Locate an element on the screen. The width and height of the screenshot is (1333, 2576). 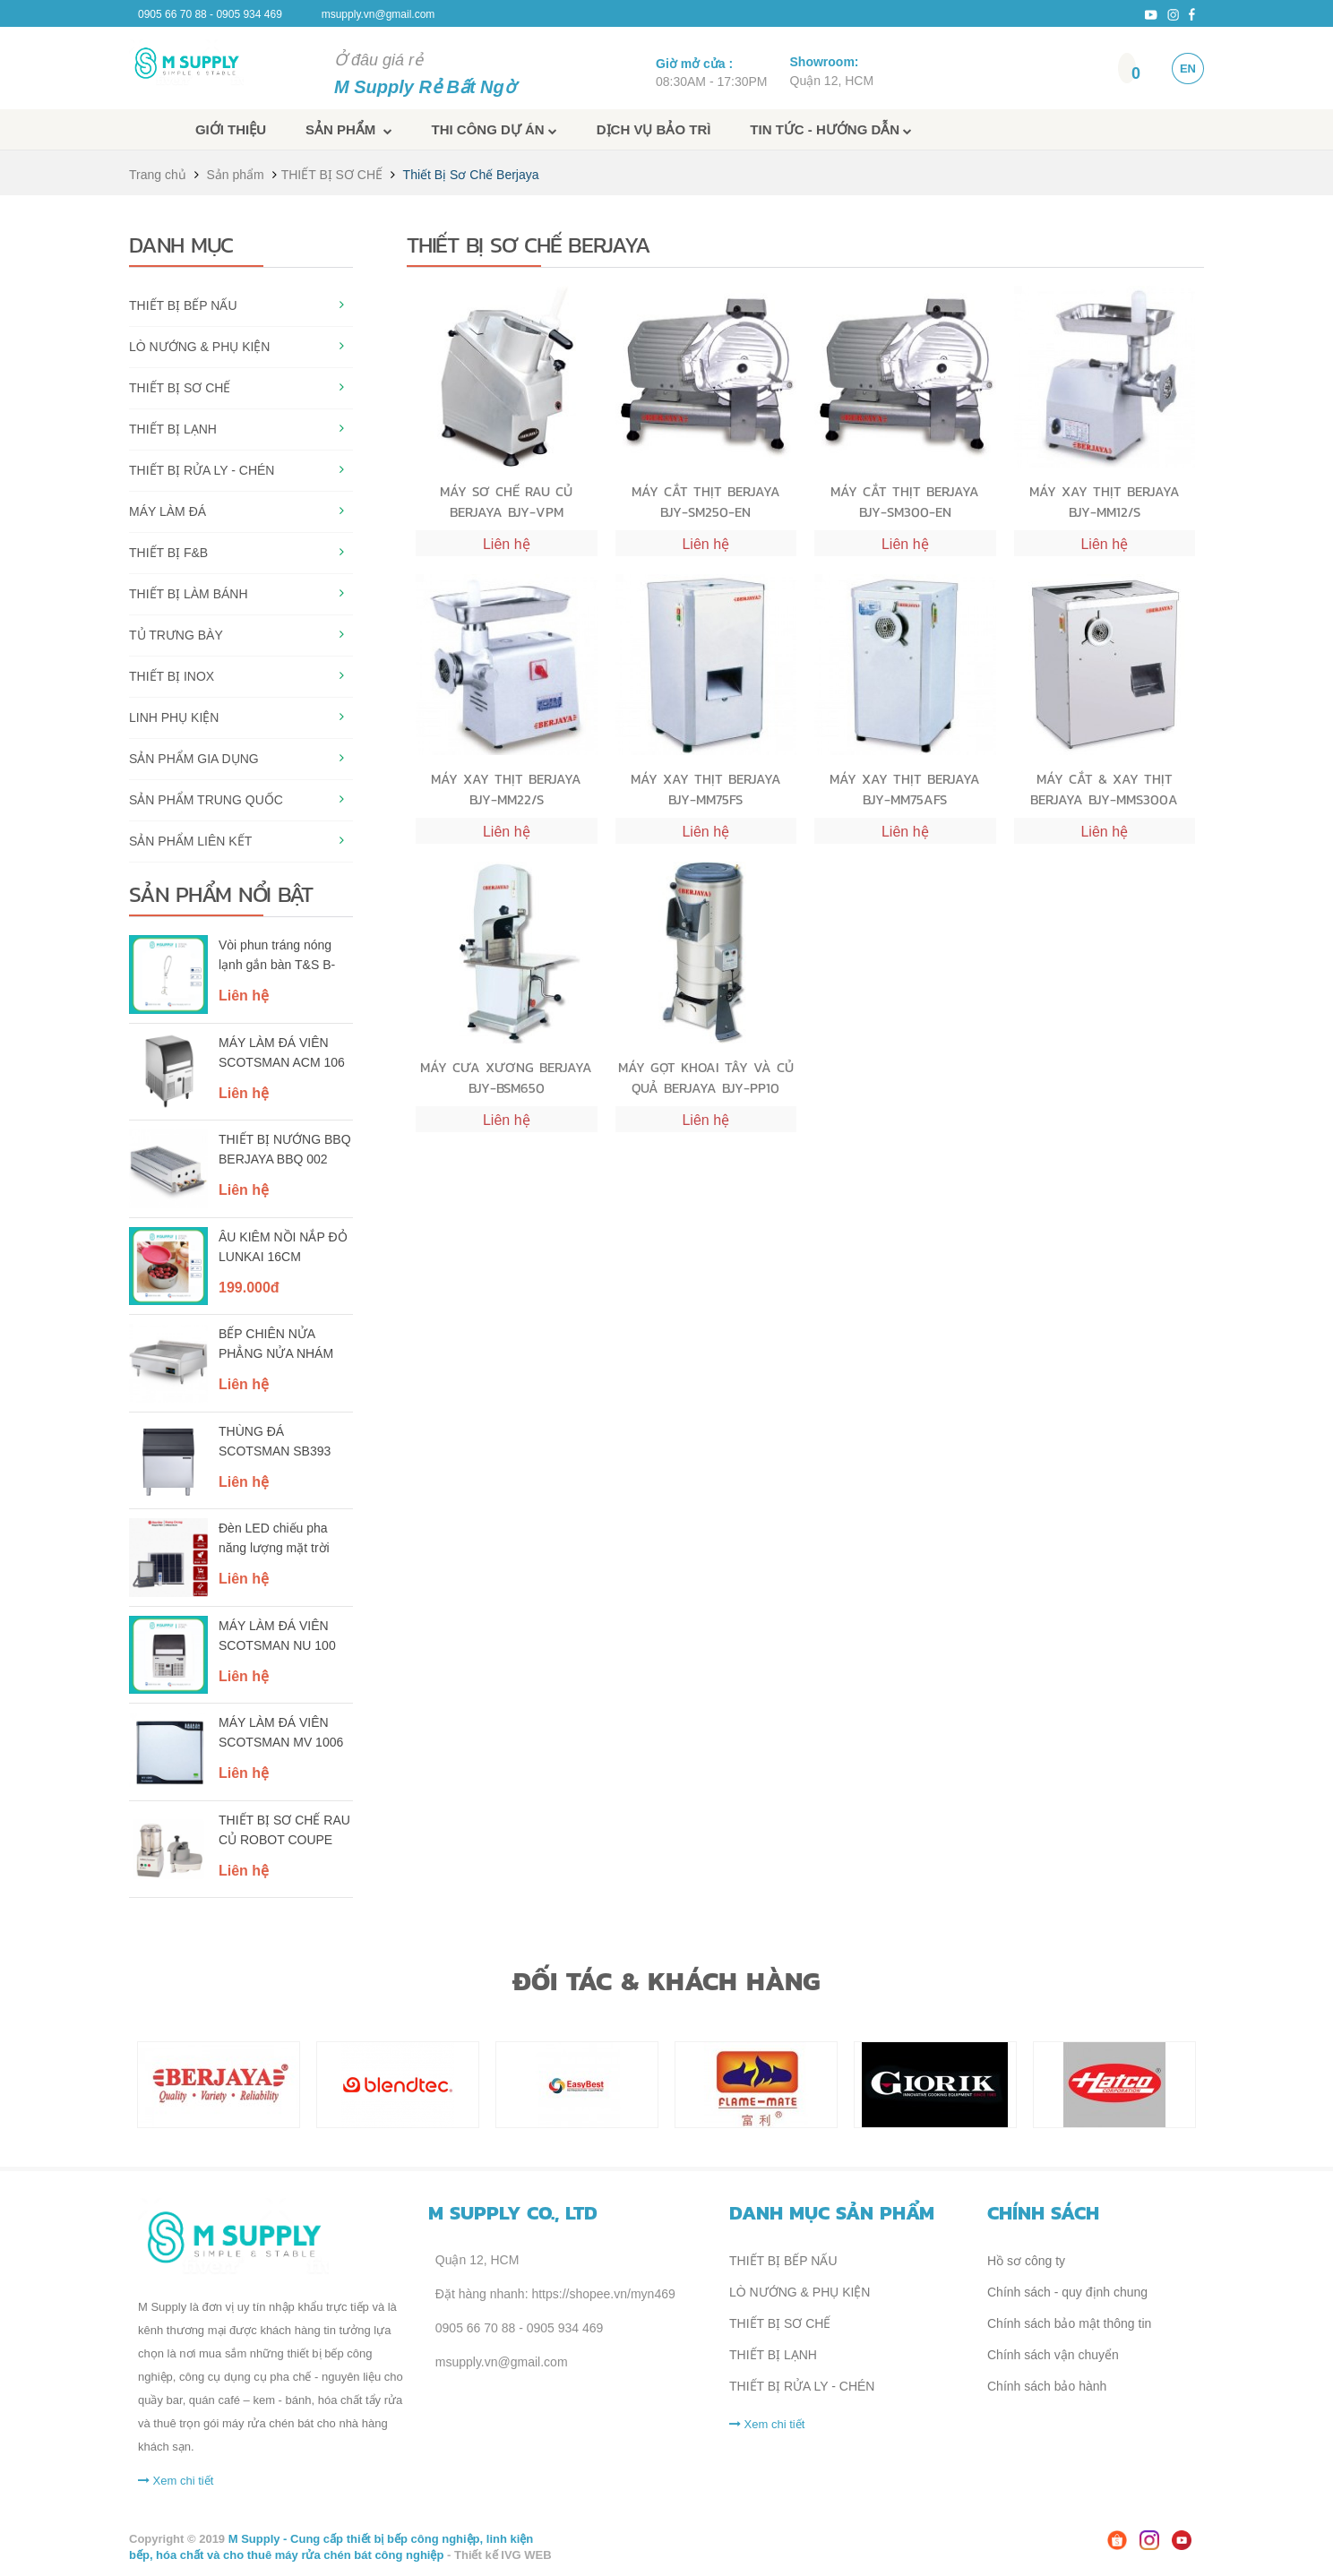
MÁY CẮT THỊT BERJAYA BJY-SM250-EN is located at coordinates (706, 501).